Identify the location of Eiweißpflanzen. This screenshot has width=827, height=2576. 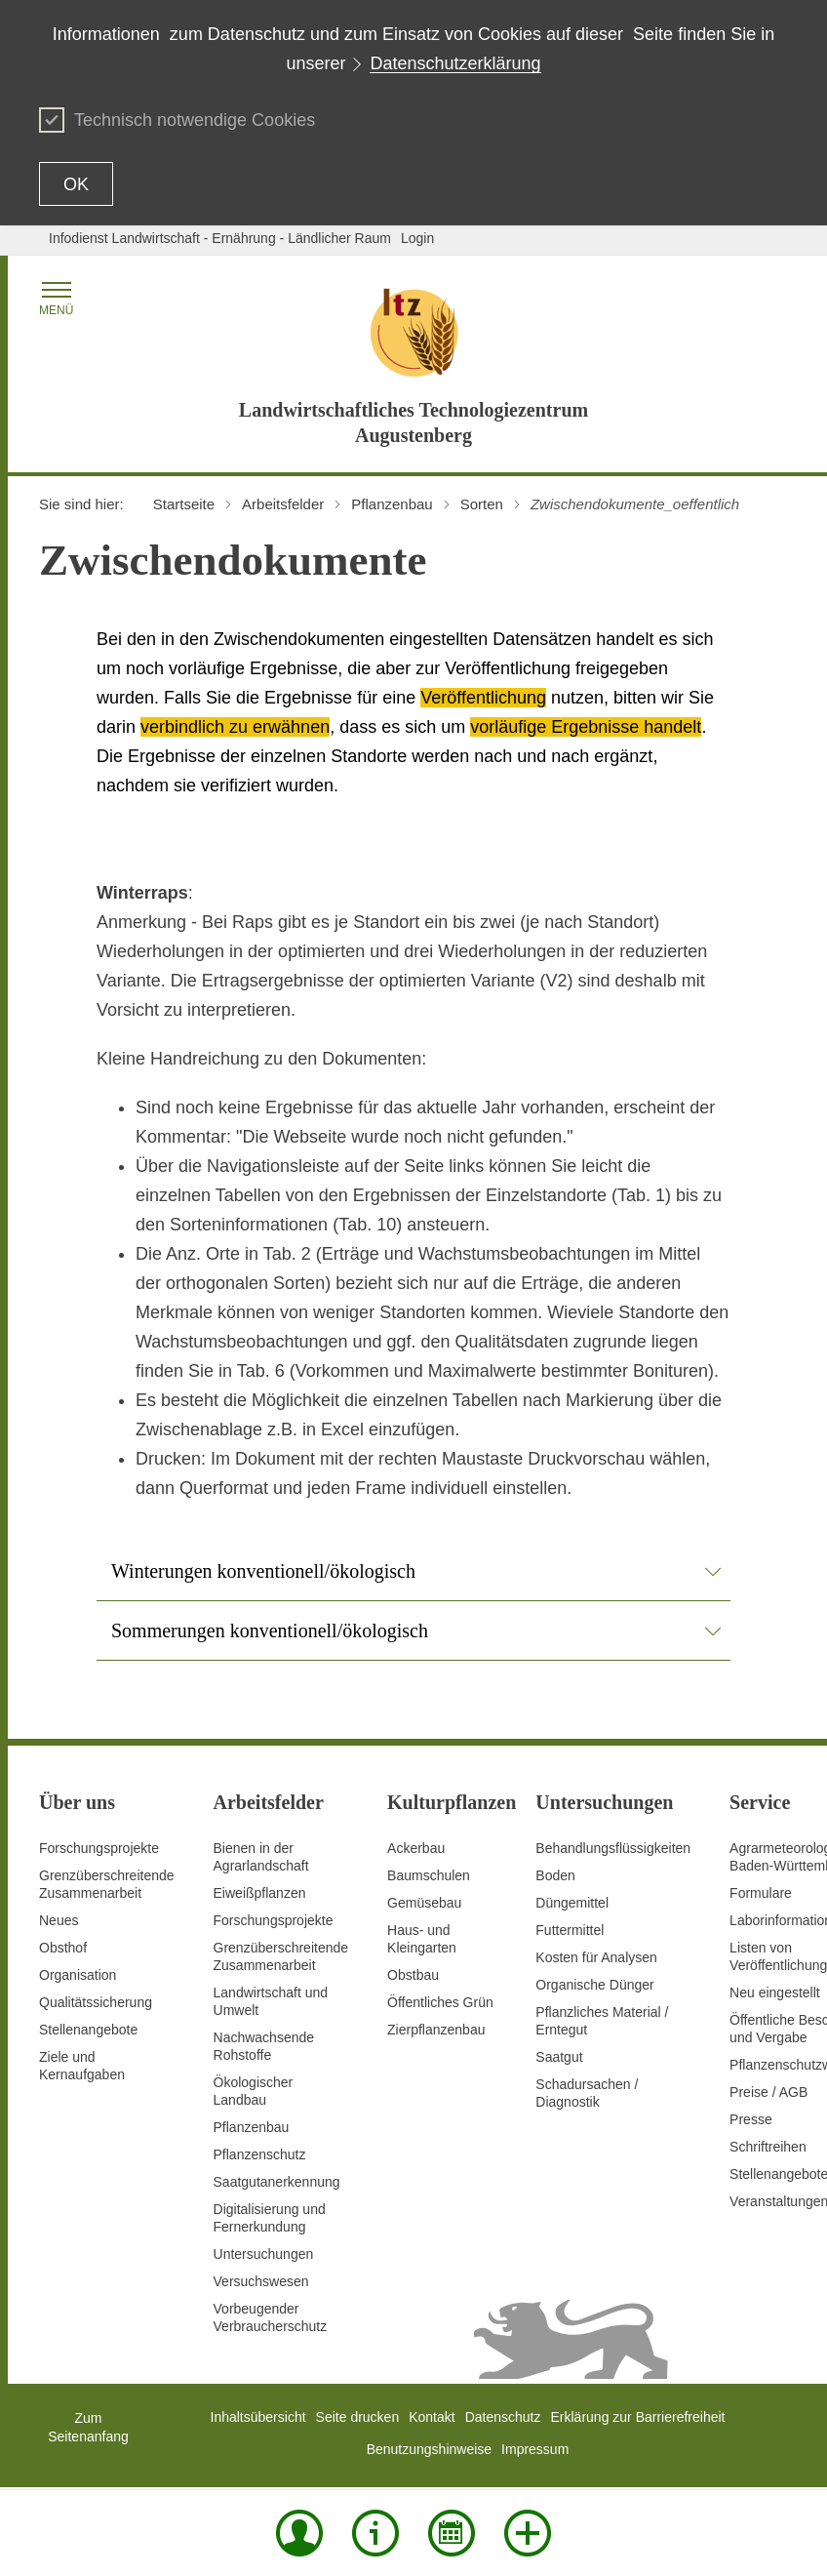
(260, 1893).